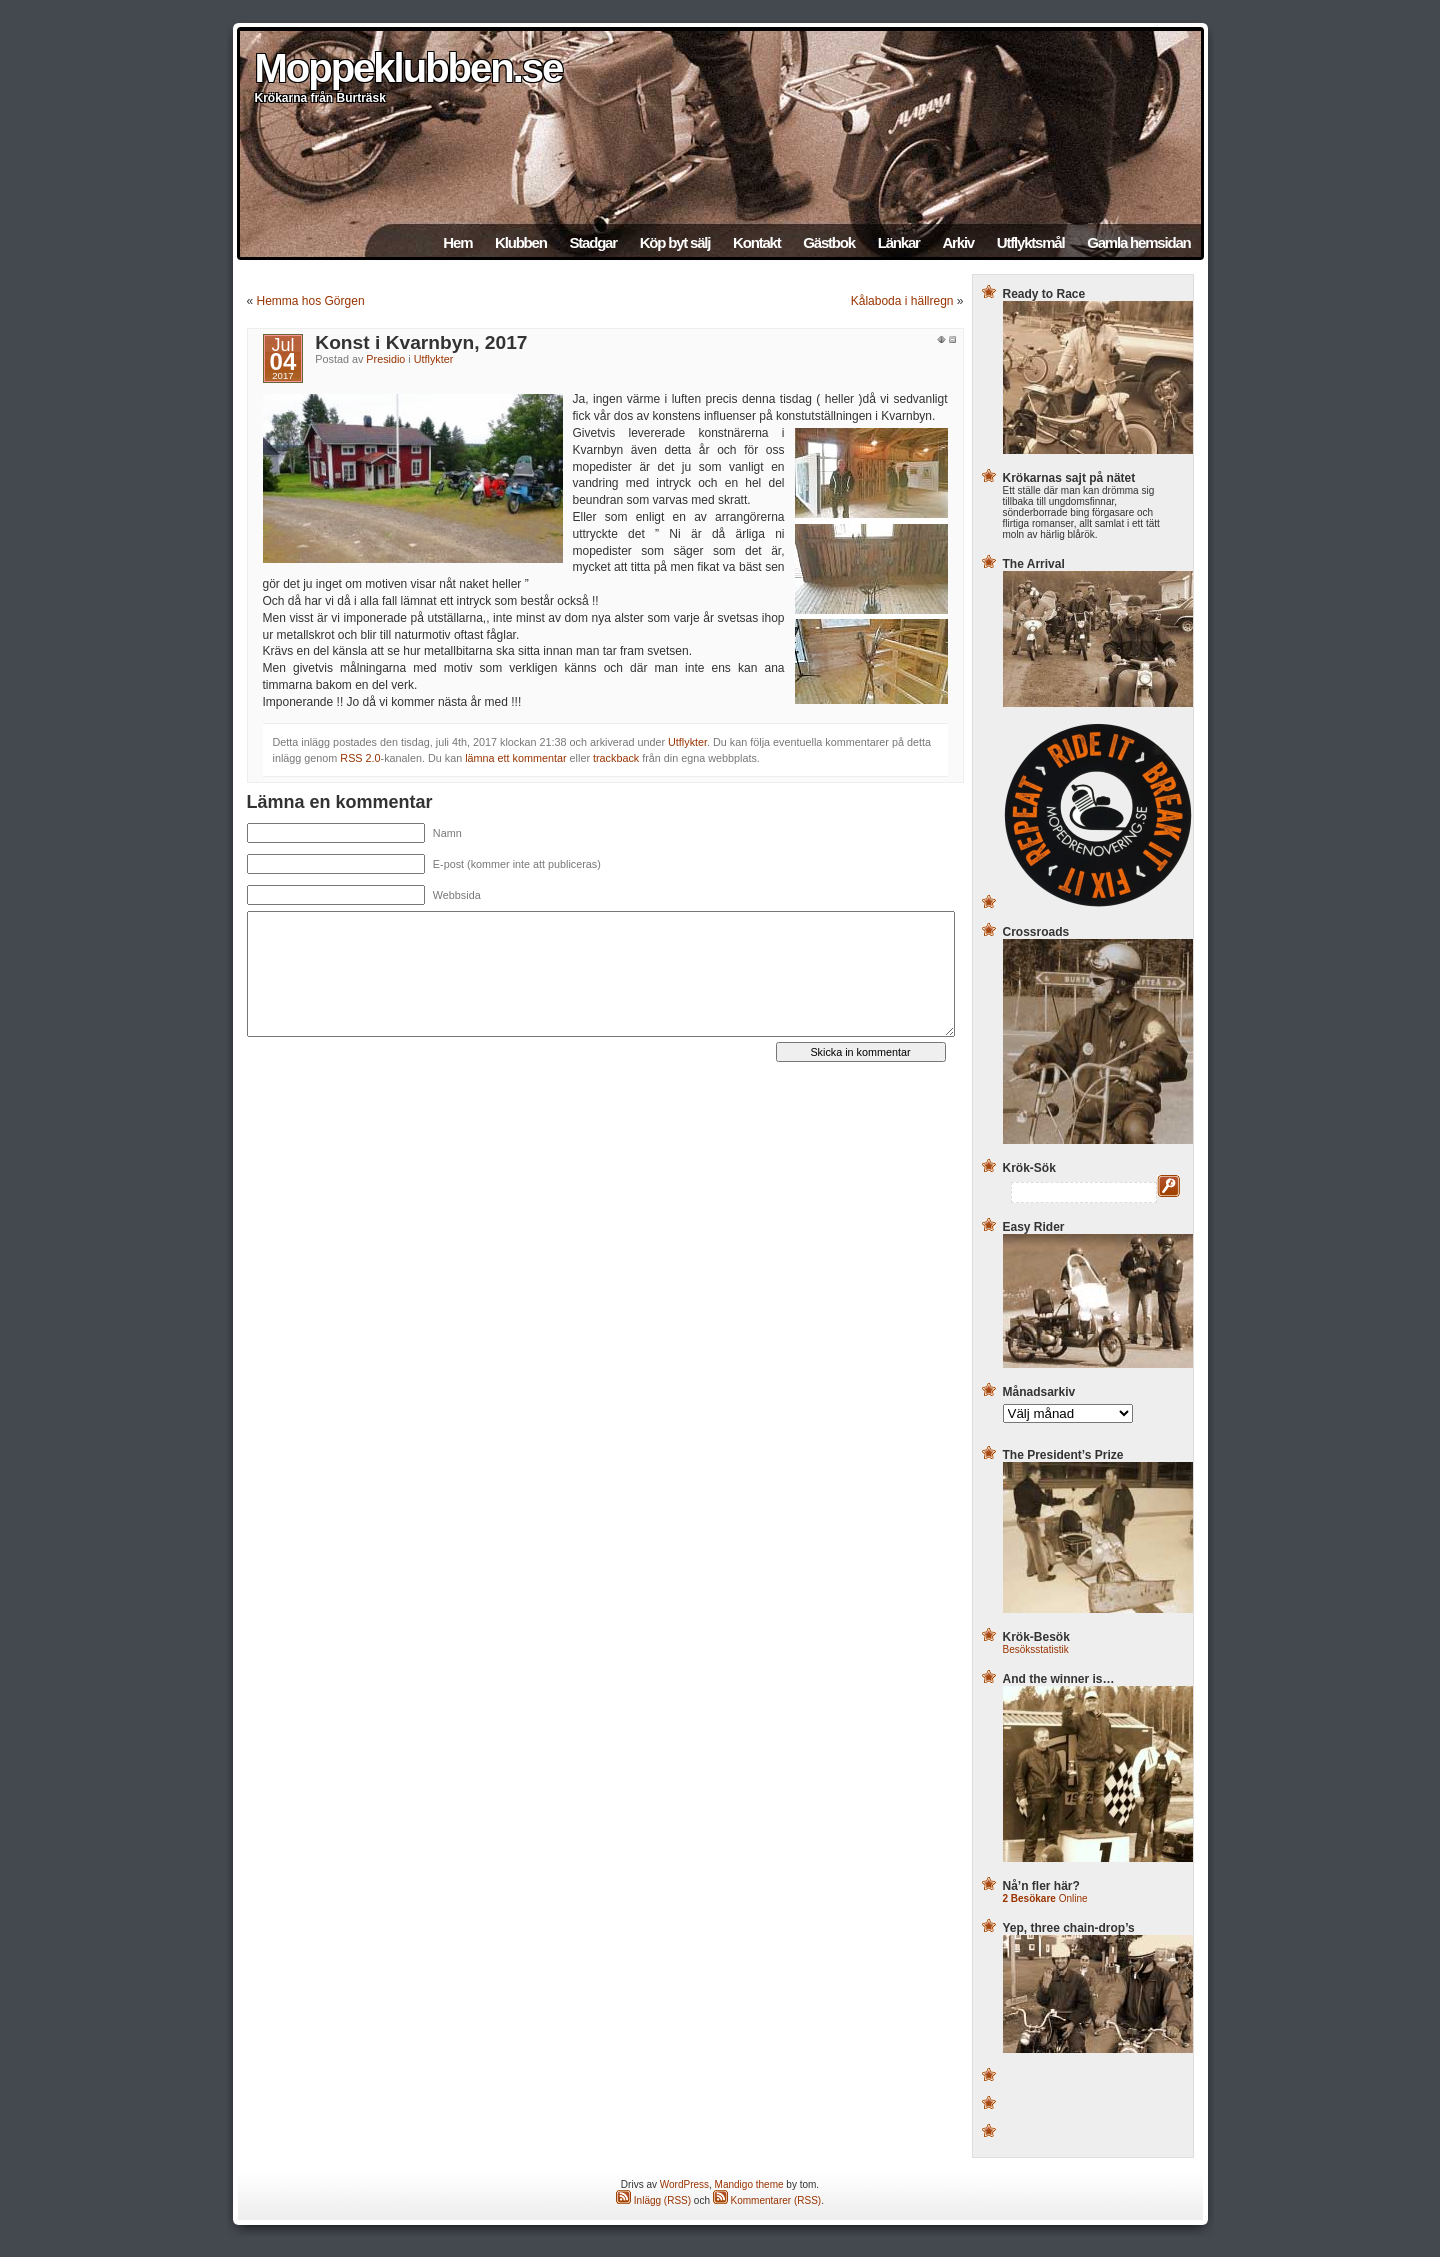  Describe the element at coordinates (899, 242) in the screenshot. I see `Länkar` at that location.